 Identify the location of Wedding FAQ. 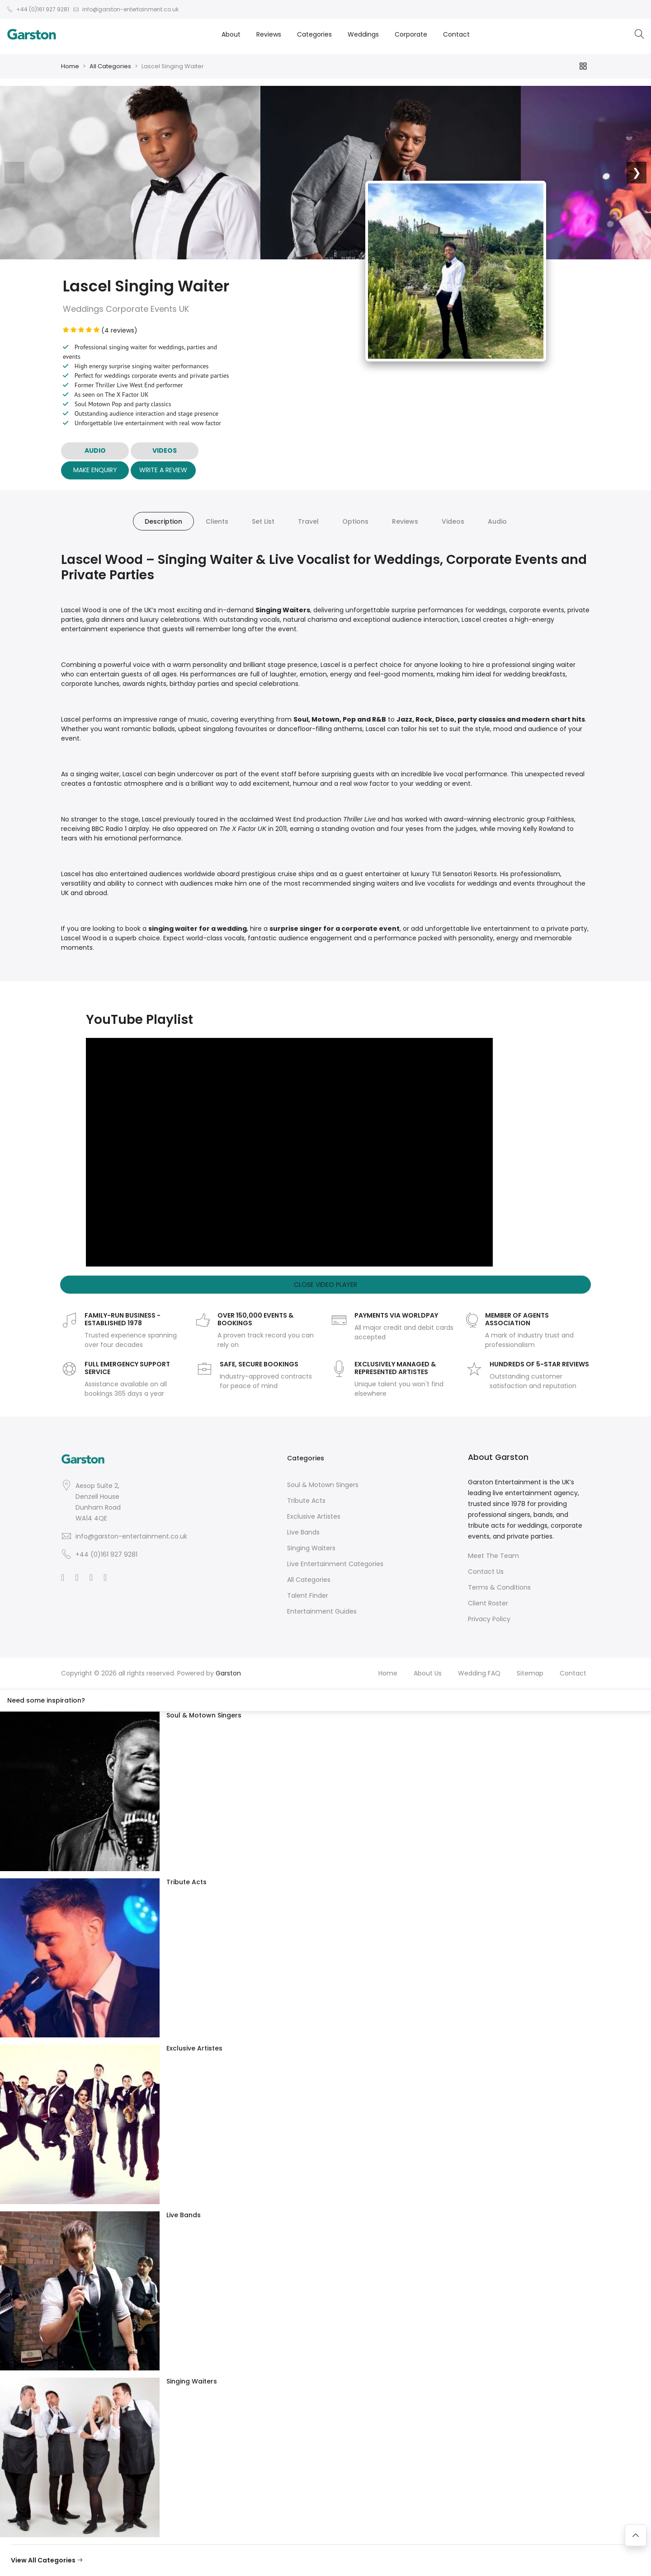
(479, 1673).